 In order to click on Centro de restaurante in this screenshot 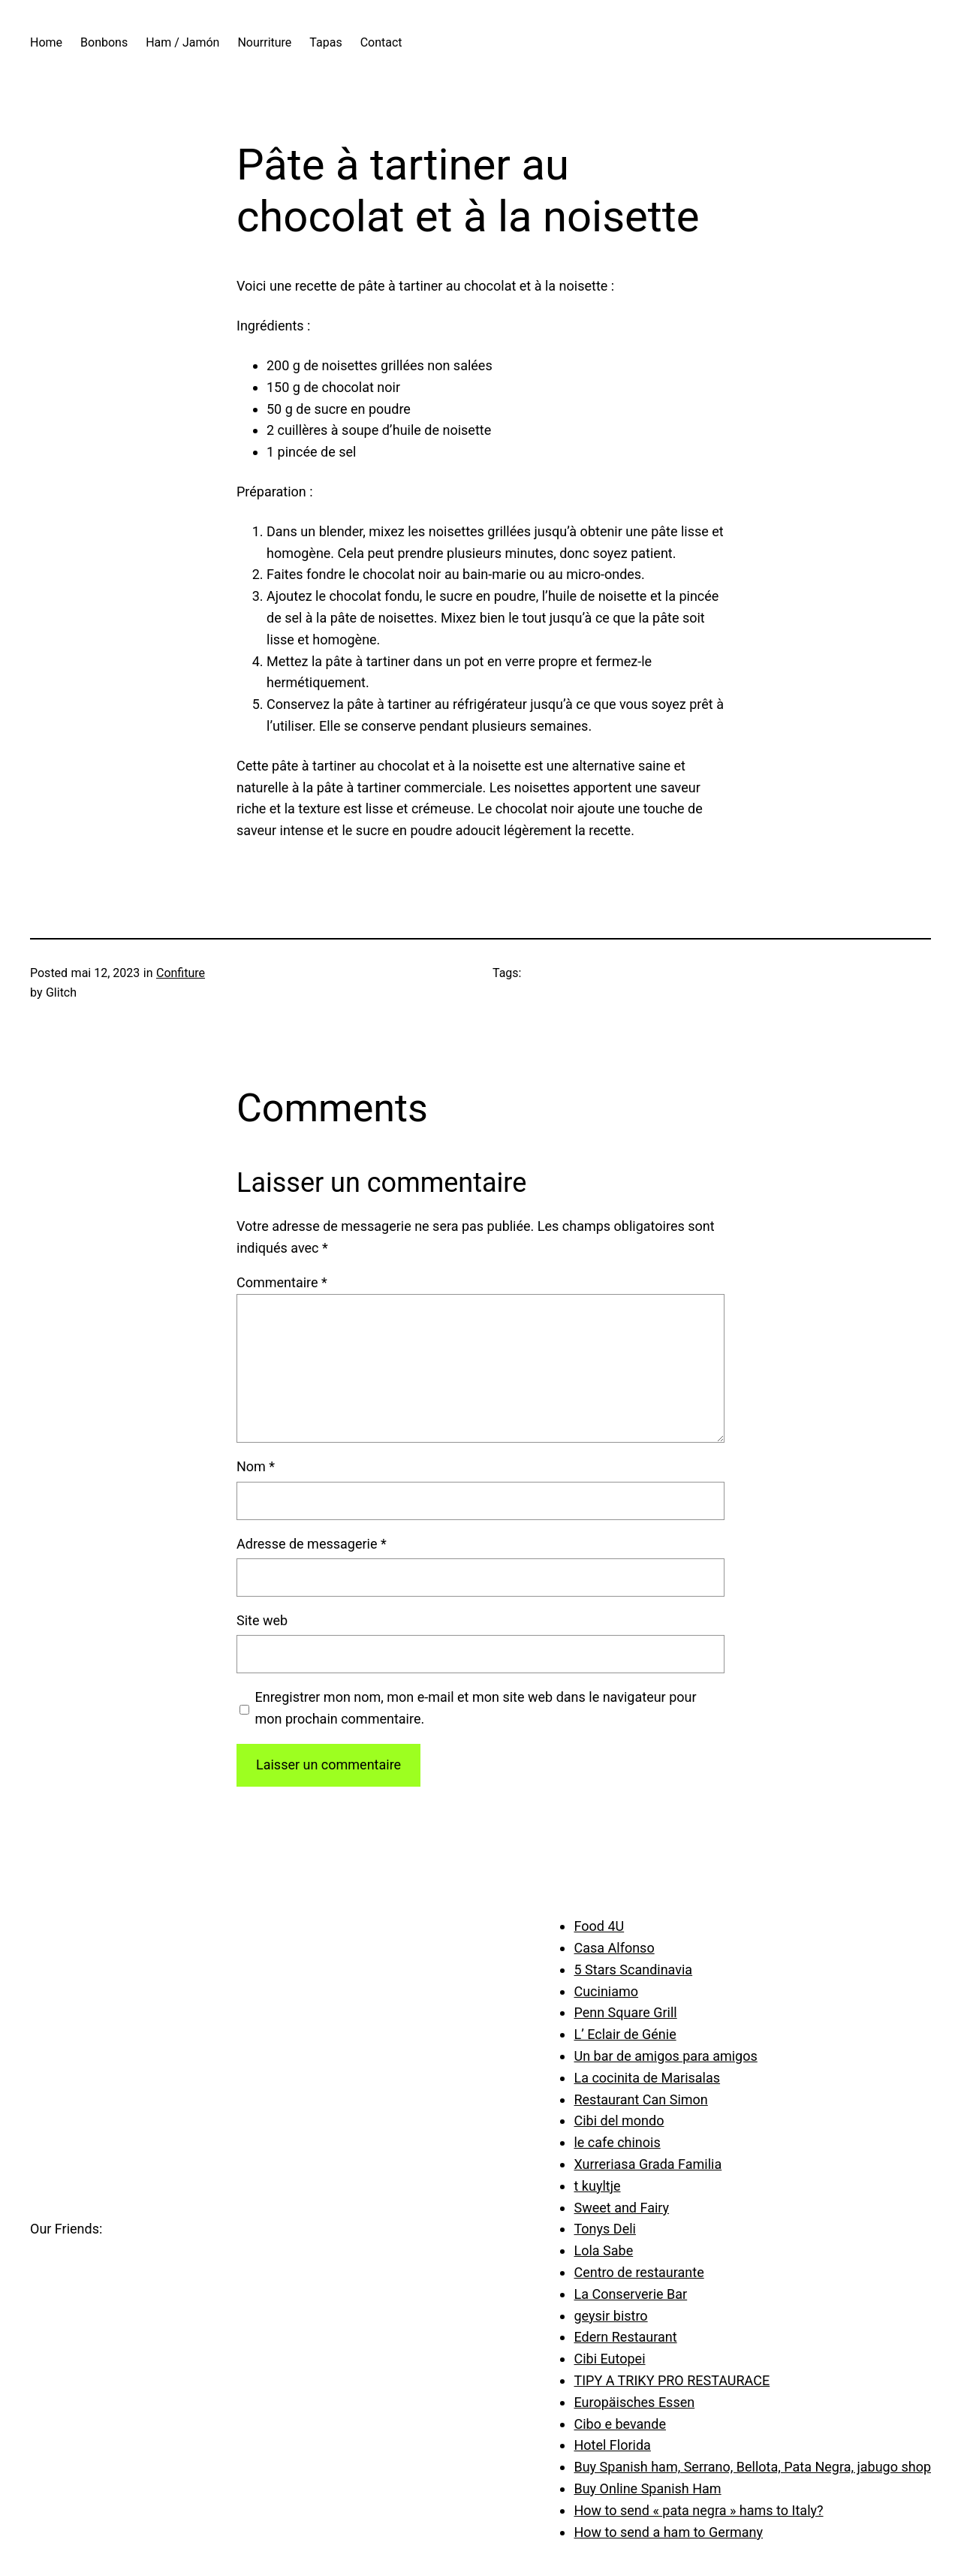, I will do `click(638, 2272)`.